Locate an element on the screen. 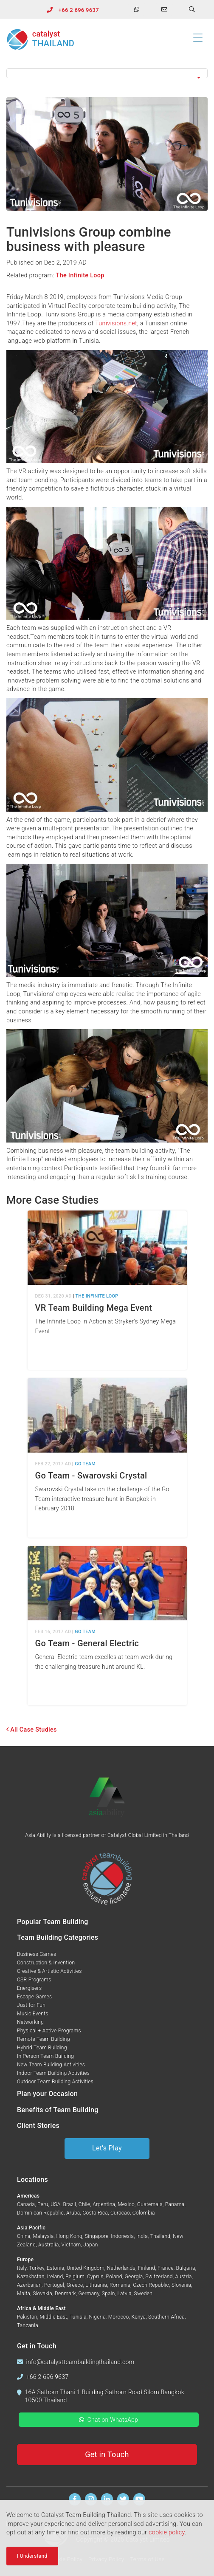 This screenshot has height=2576, width=214. Tanzania is located at coordinates (27, 2325).